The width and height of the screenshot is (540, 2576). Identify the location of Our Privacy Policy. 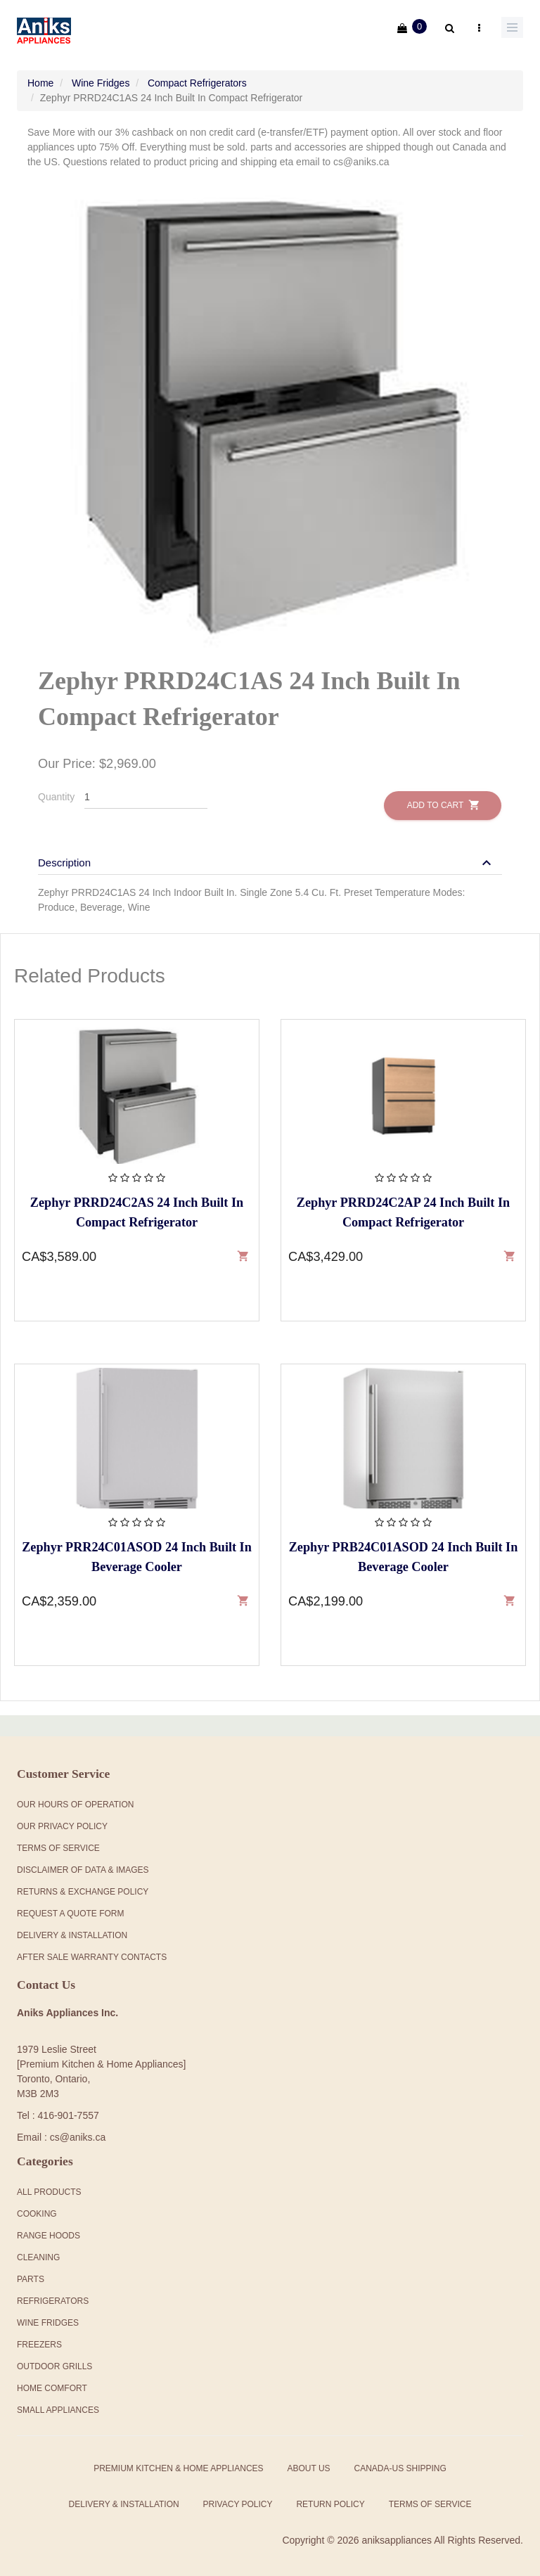
(62, 1823).